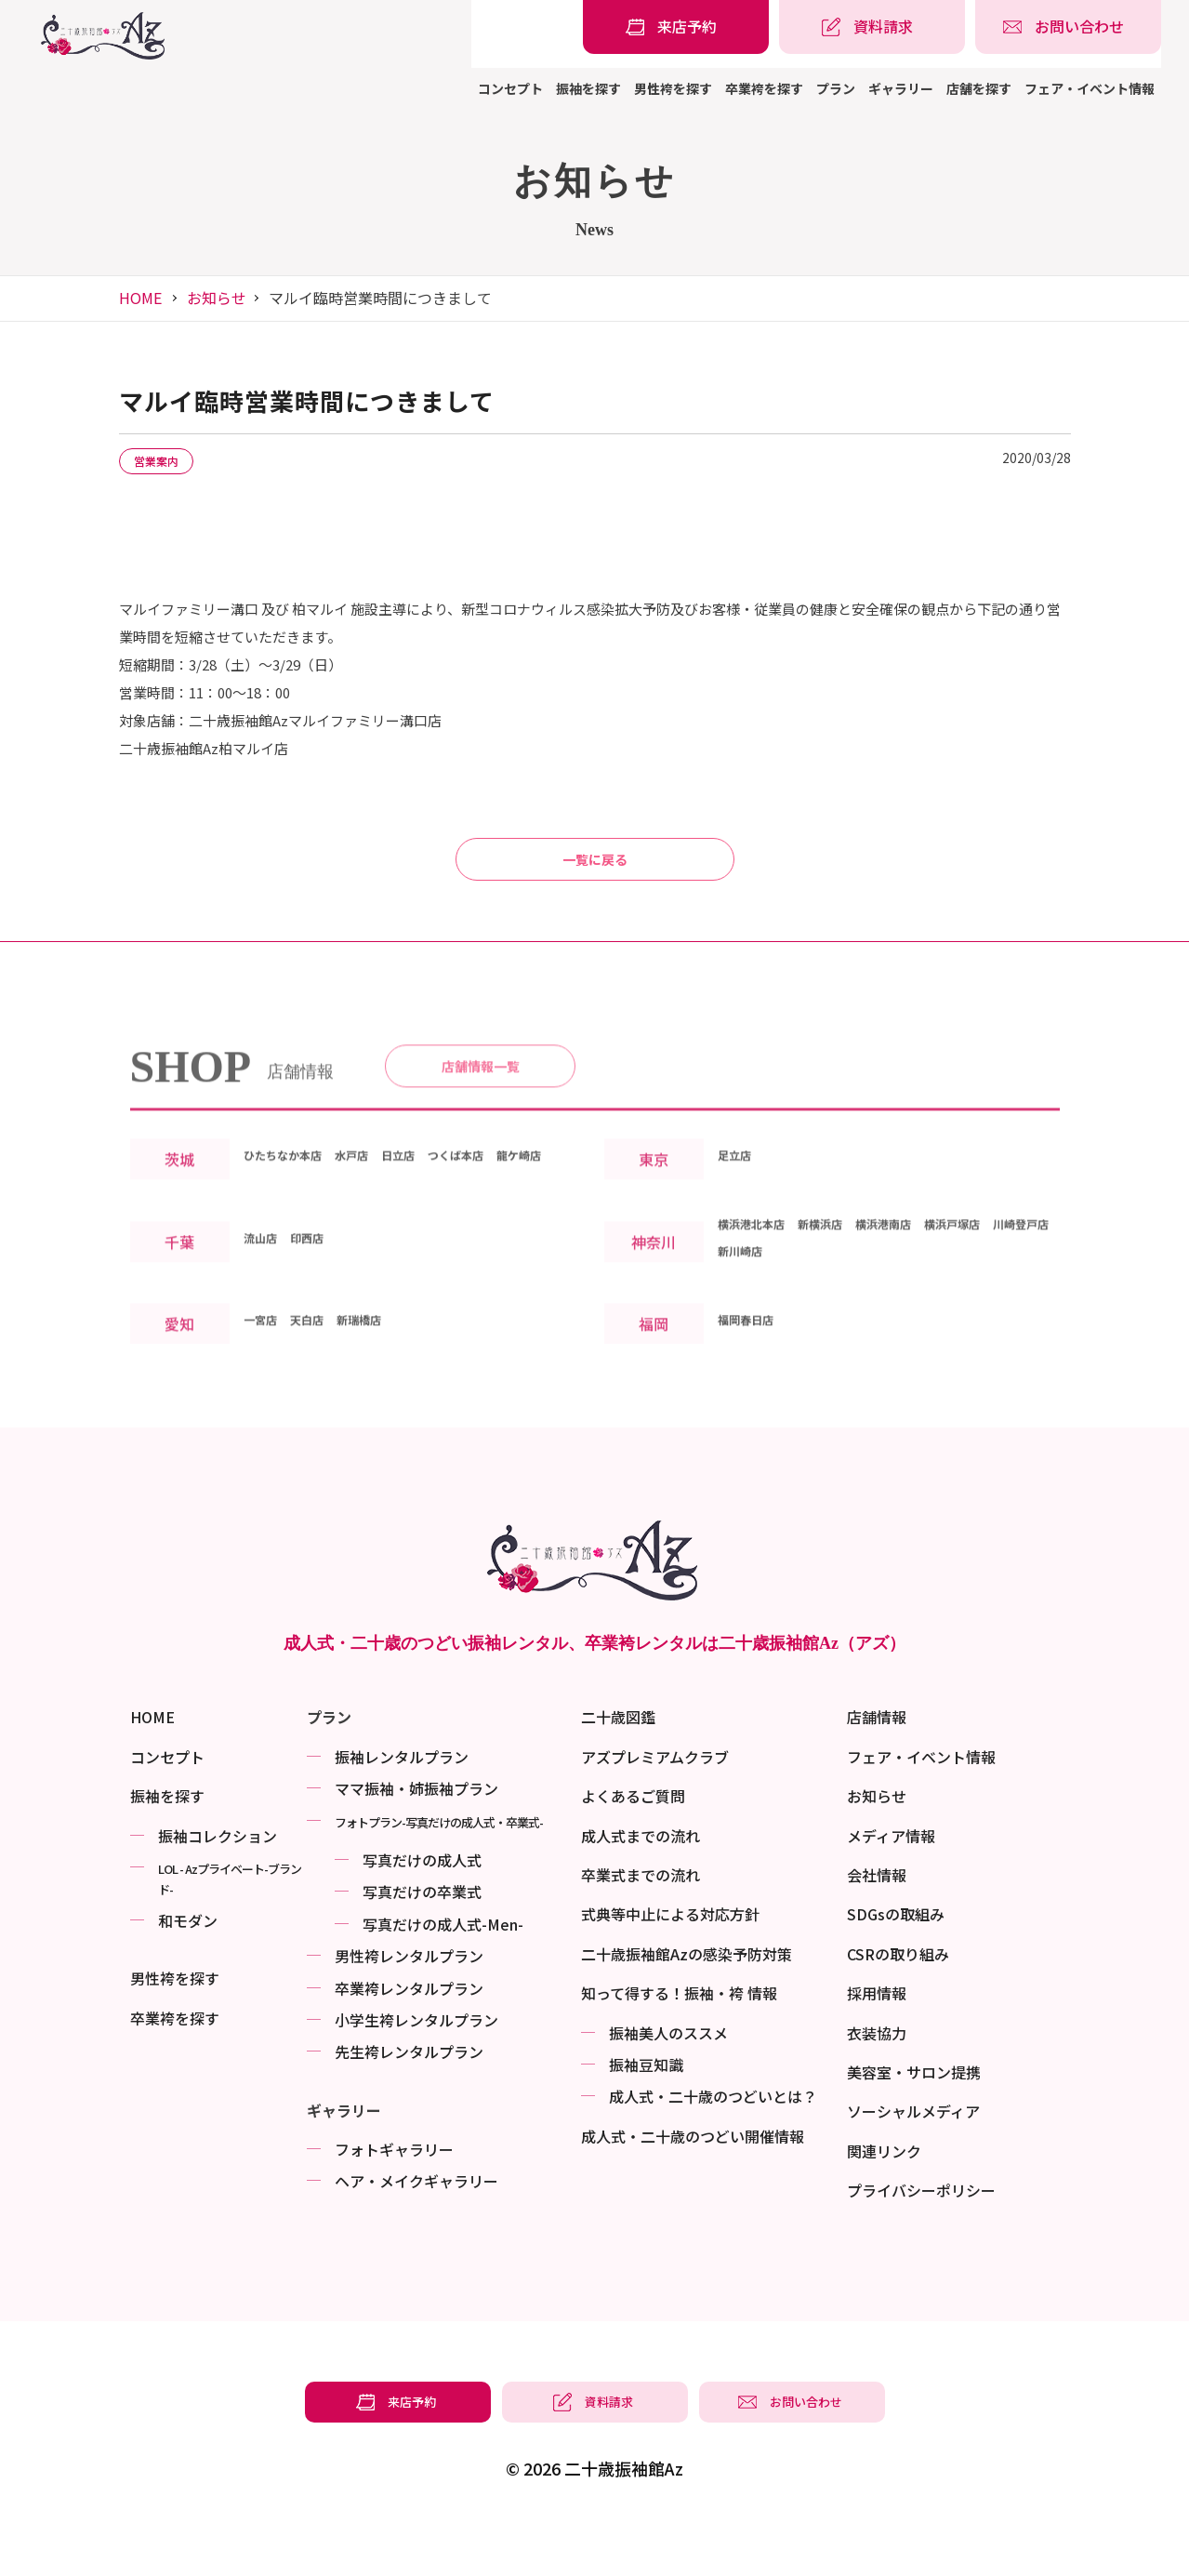 The image size is (1189, 2576). I want to click on アズプレミアムクラブ, so click(655, 1807).